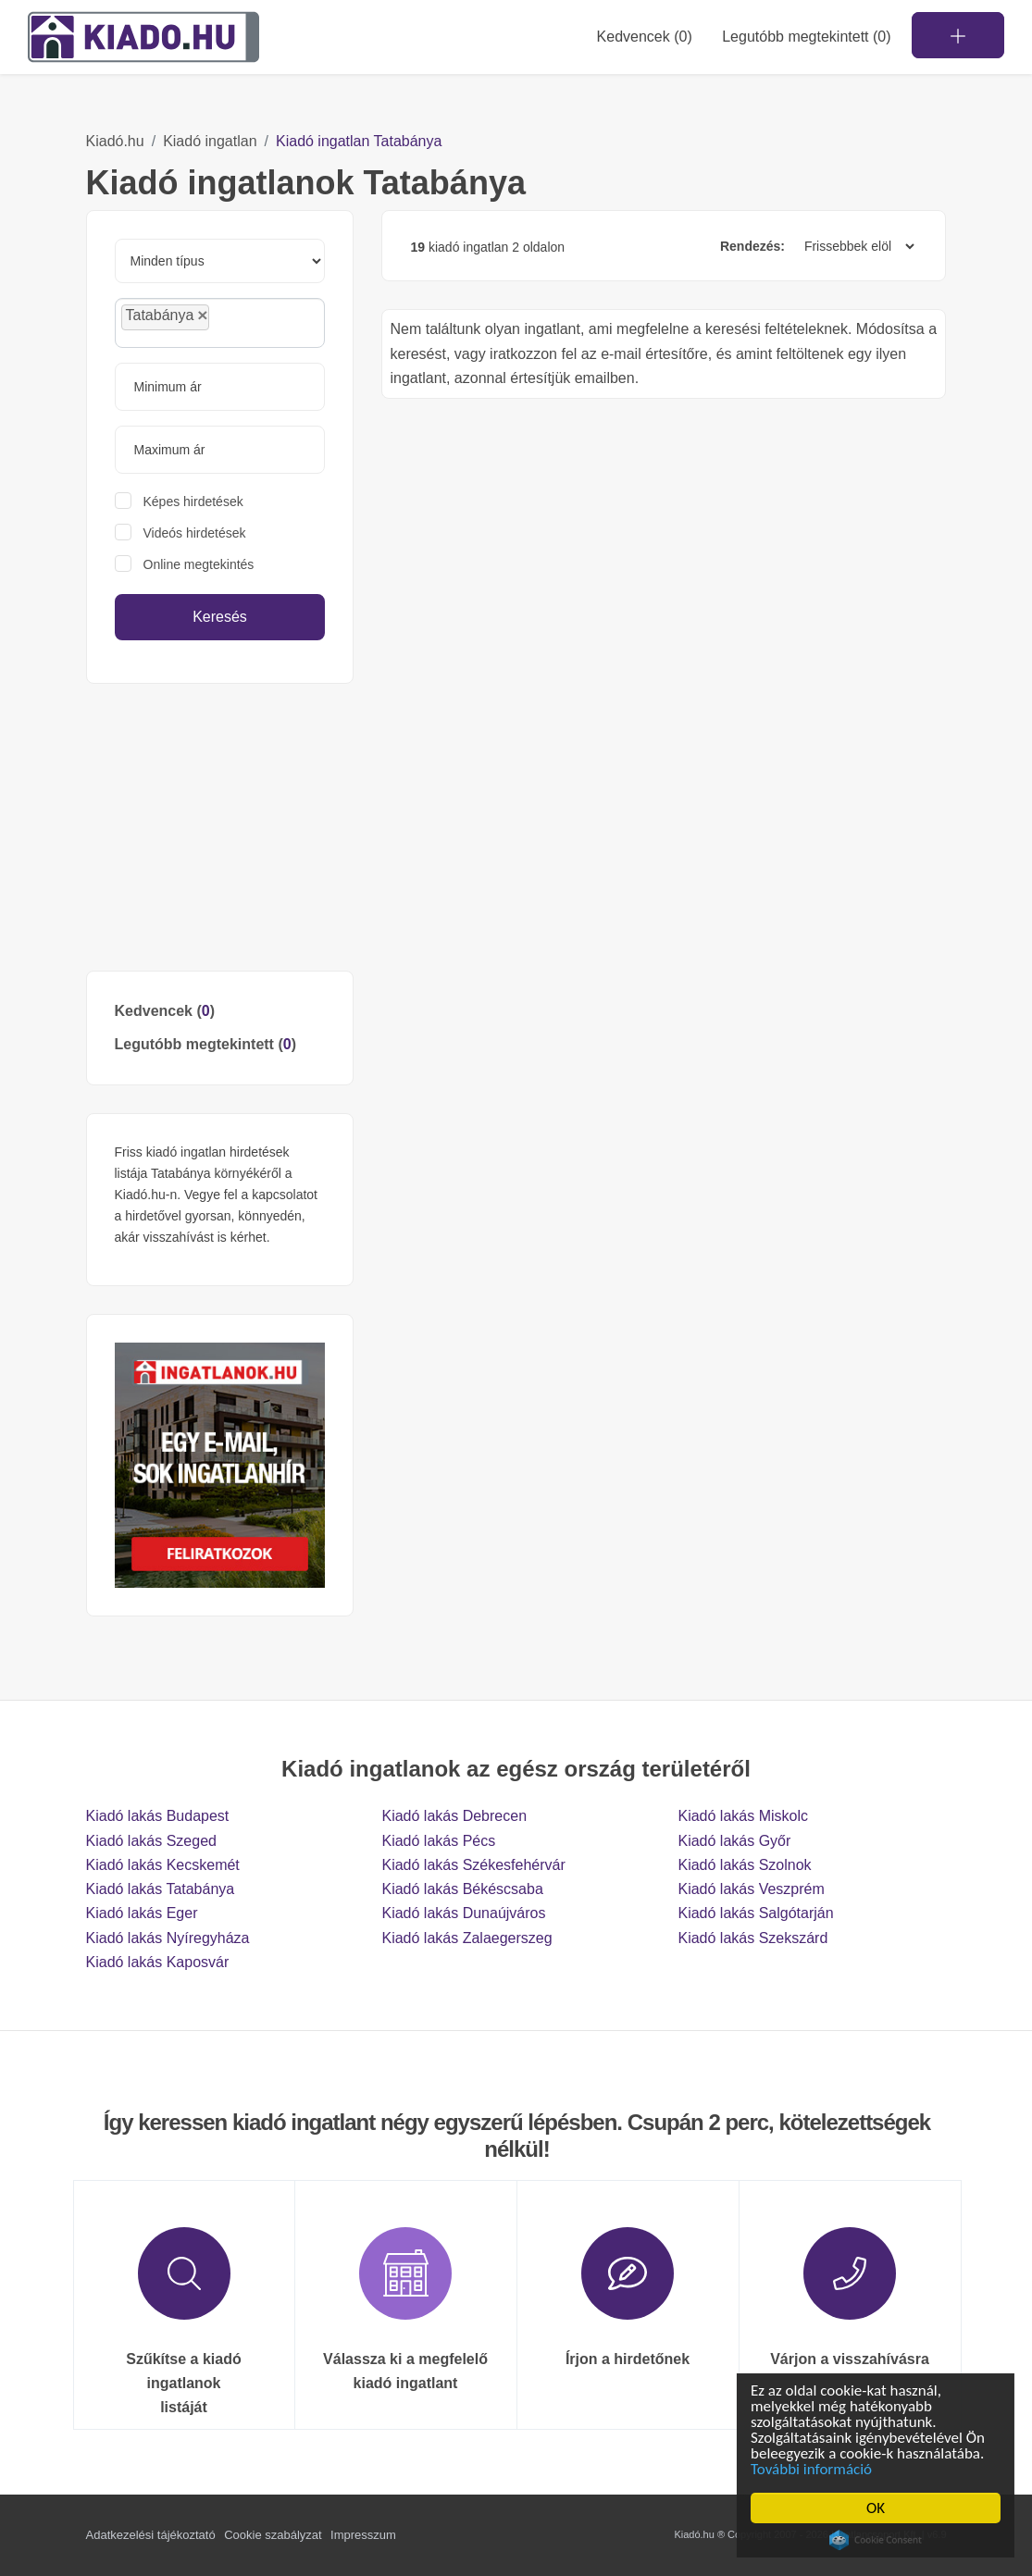  What do you see at coordinates (163, 1865) in the screenshot?
I see `Kiadó lakás Kecskemét` at bounding box center [163, 1865].